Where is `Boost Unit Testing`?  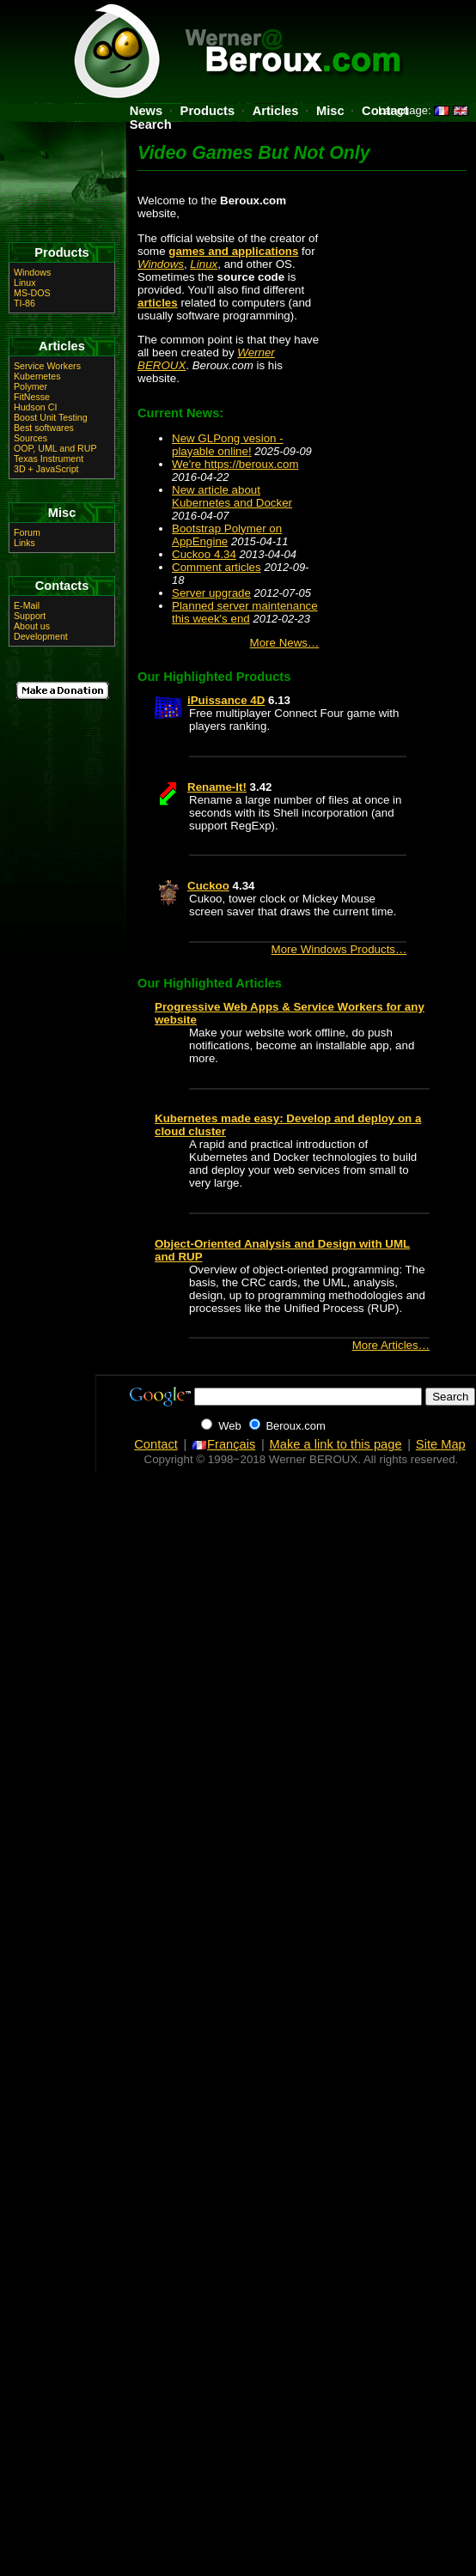
Boost Unit Testing is located at coordinates (51, 417).